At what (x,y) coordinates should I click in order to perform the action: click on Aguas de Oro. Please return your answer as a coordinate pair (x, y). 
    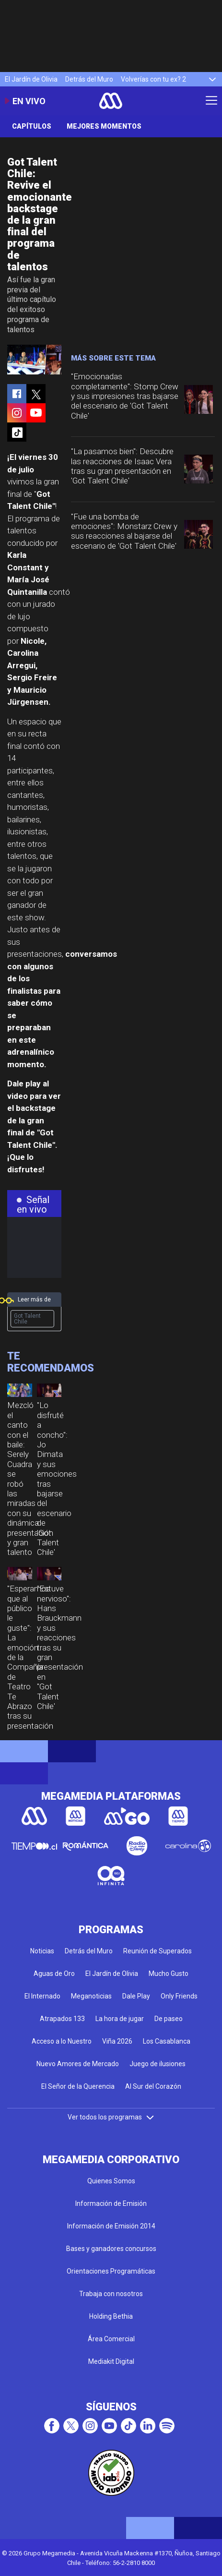
    Looking at the image, I should click on (54, 1973).